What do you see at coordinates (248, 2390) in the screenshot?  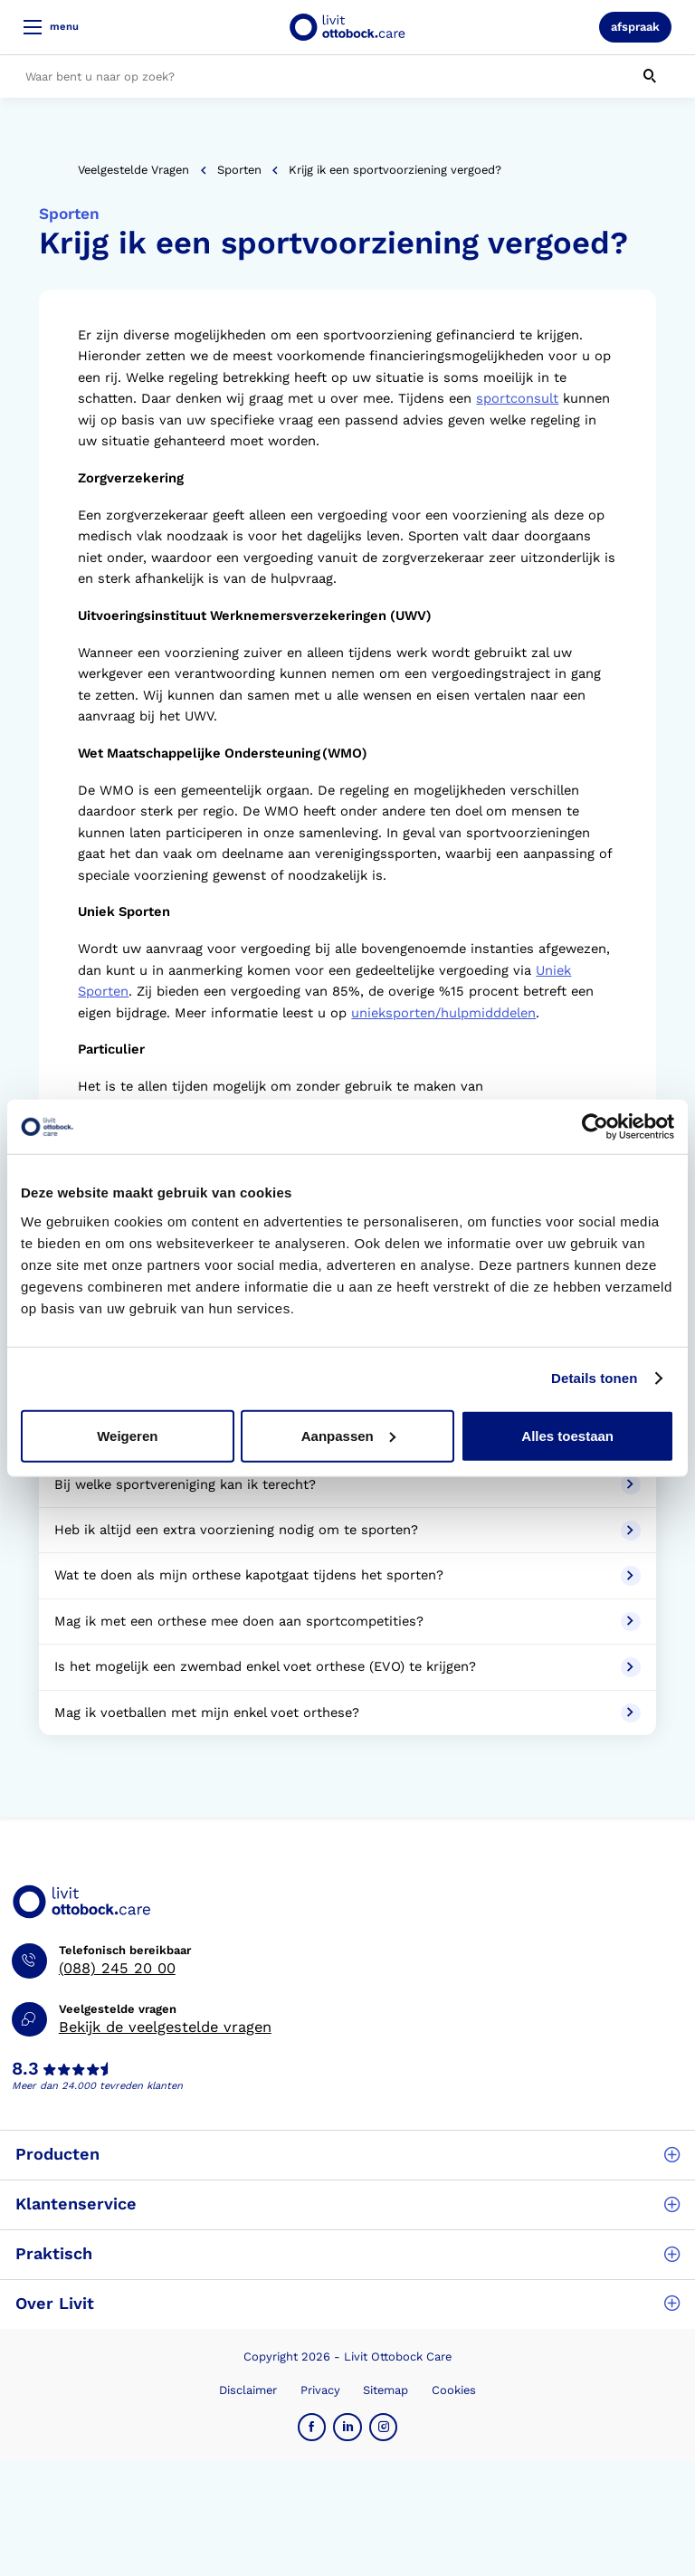 I see `Disclaimer` at bounding box center [248, 2390].